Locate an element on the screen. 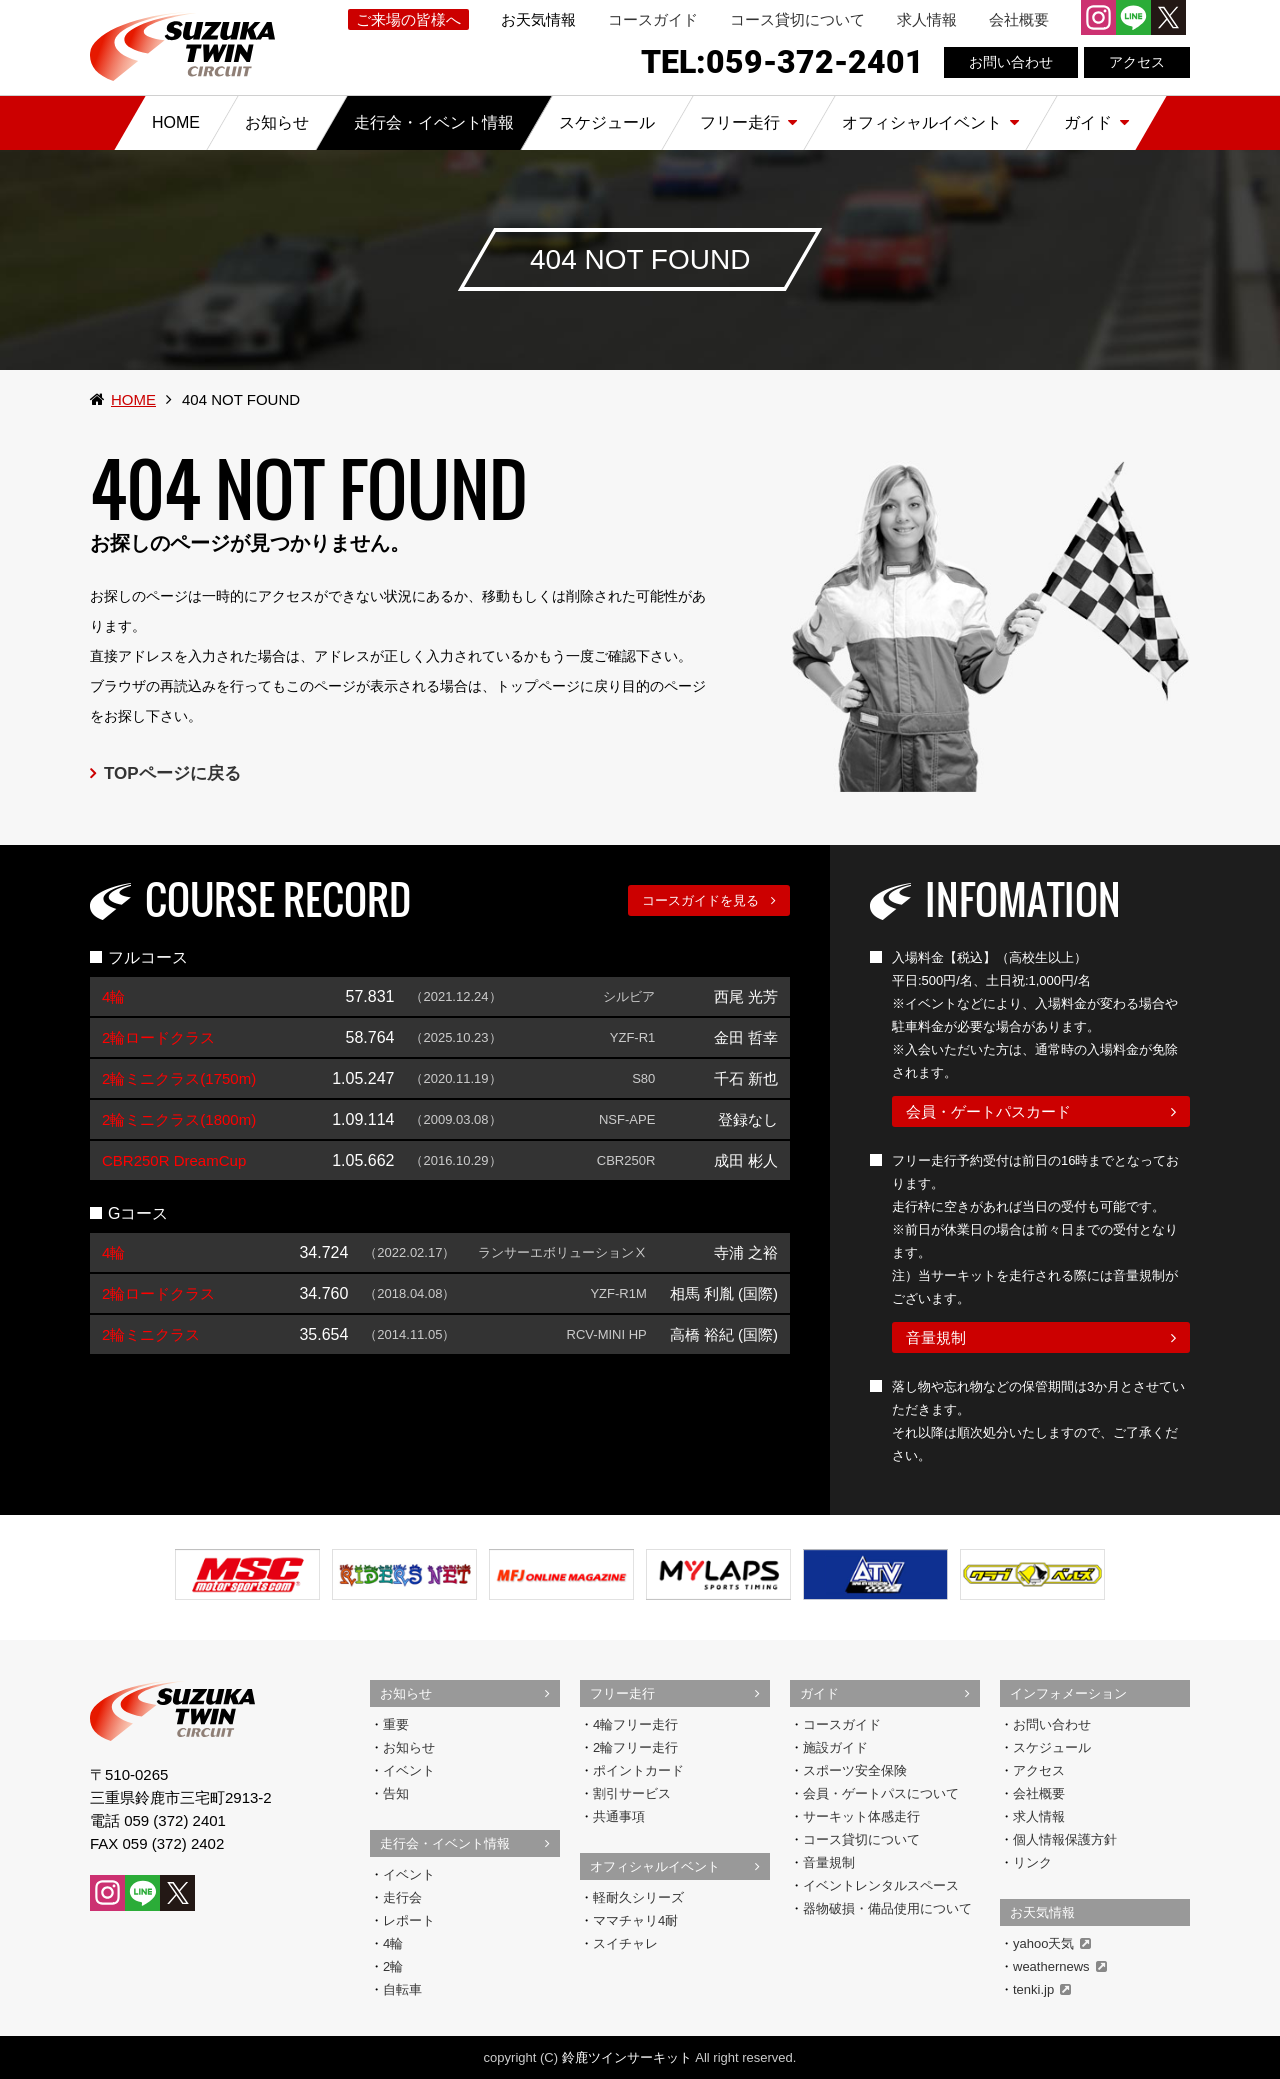 Image resolution: width=1280 pixels, height=2079 pixels. スイチャレ is located at coordinates (625, 1943).